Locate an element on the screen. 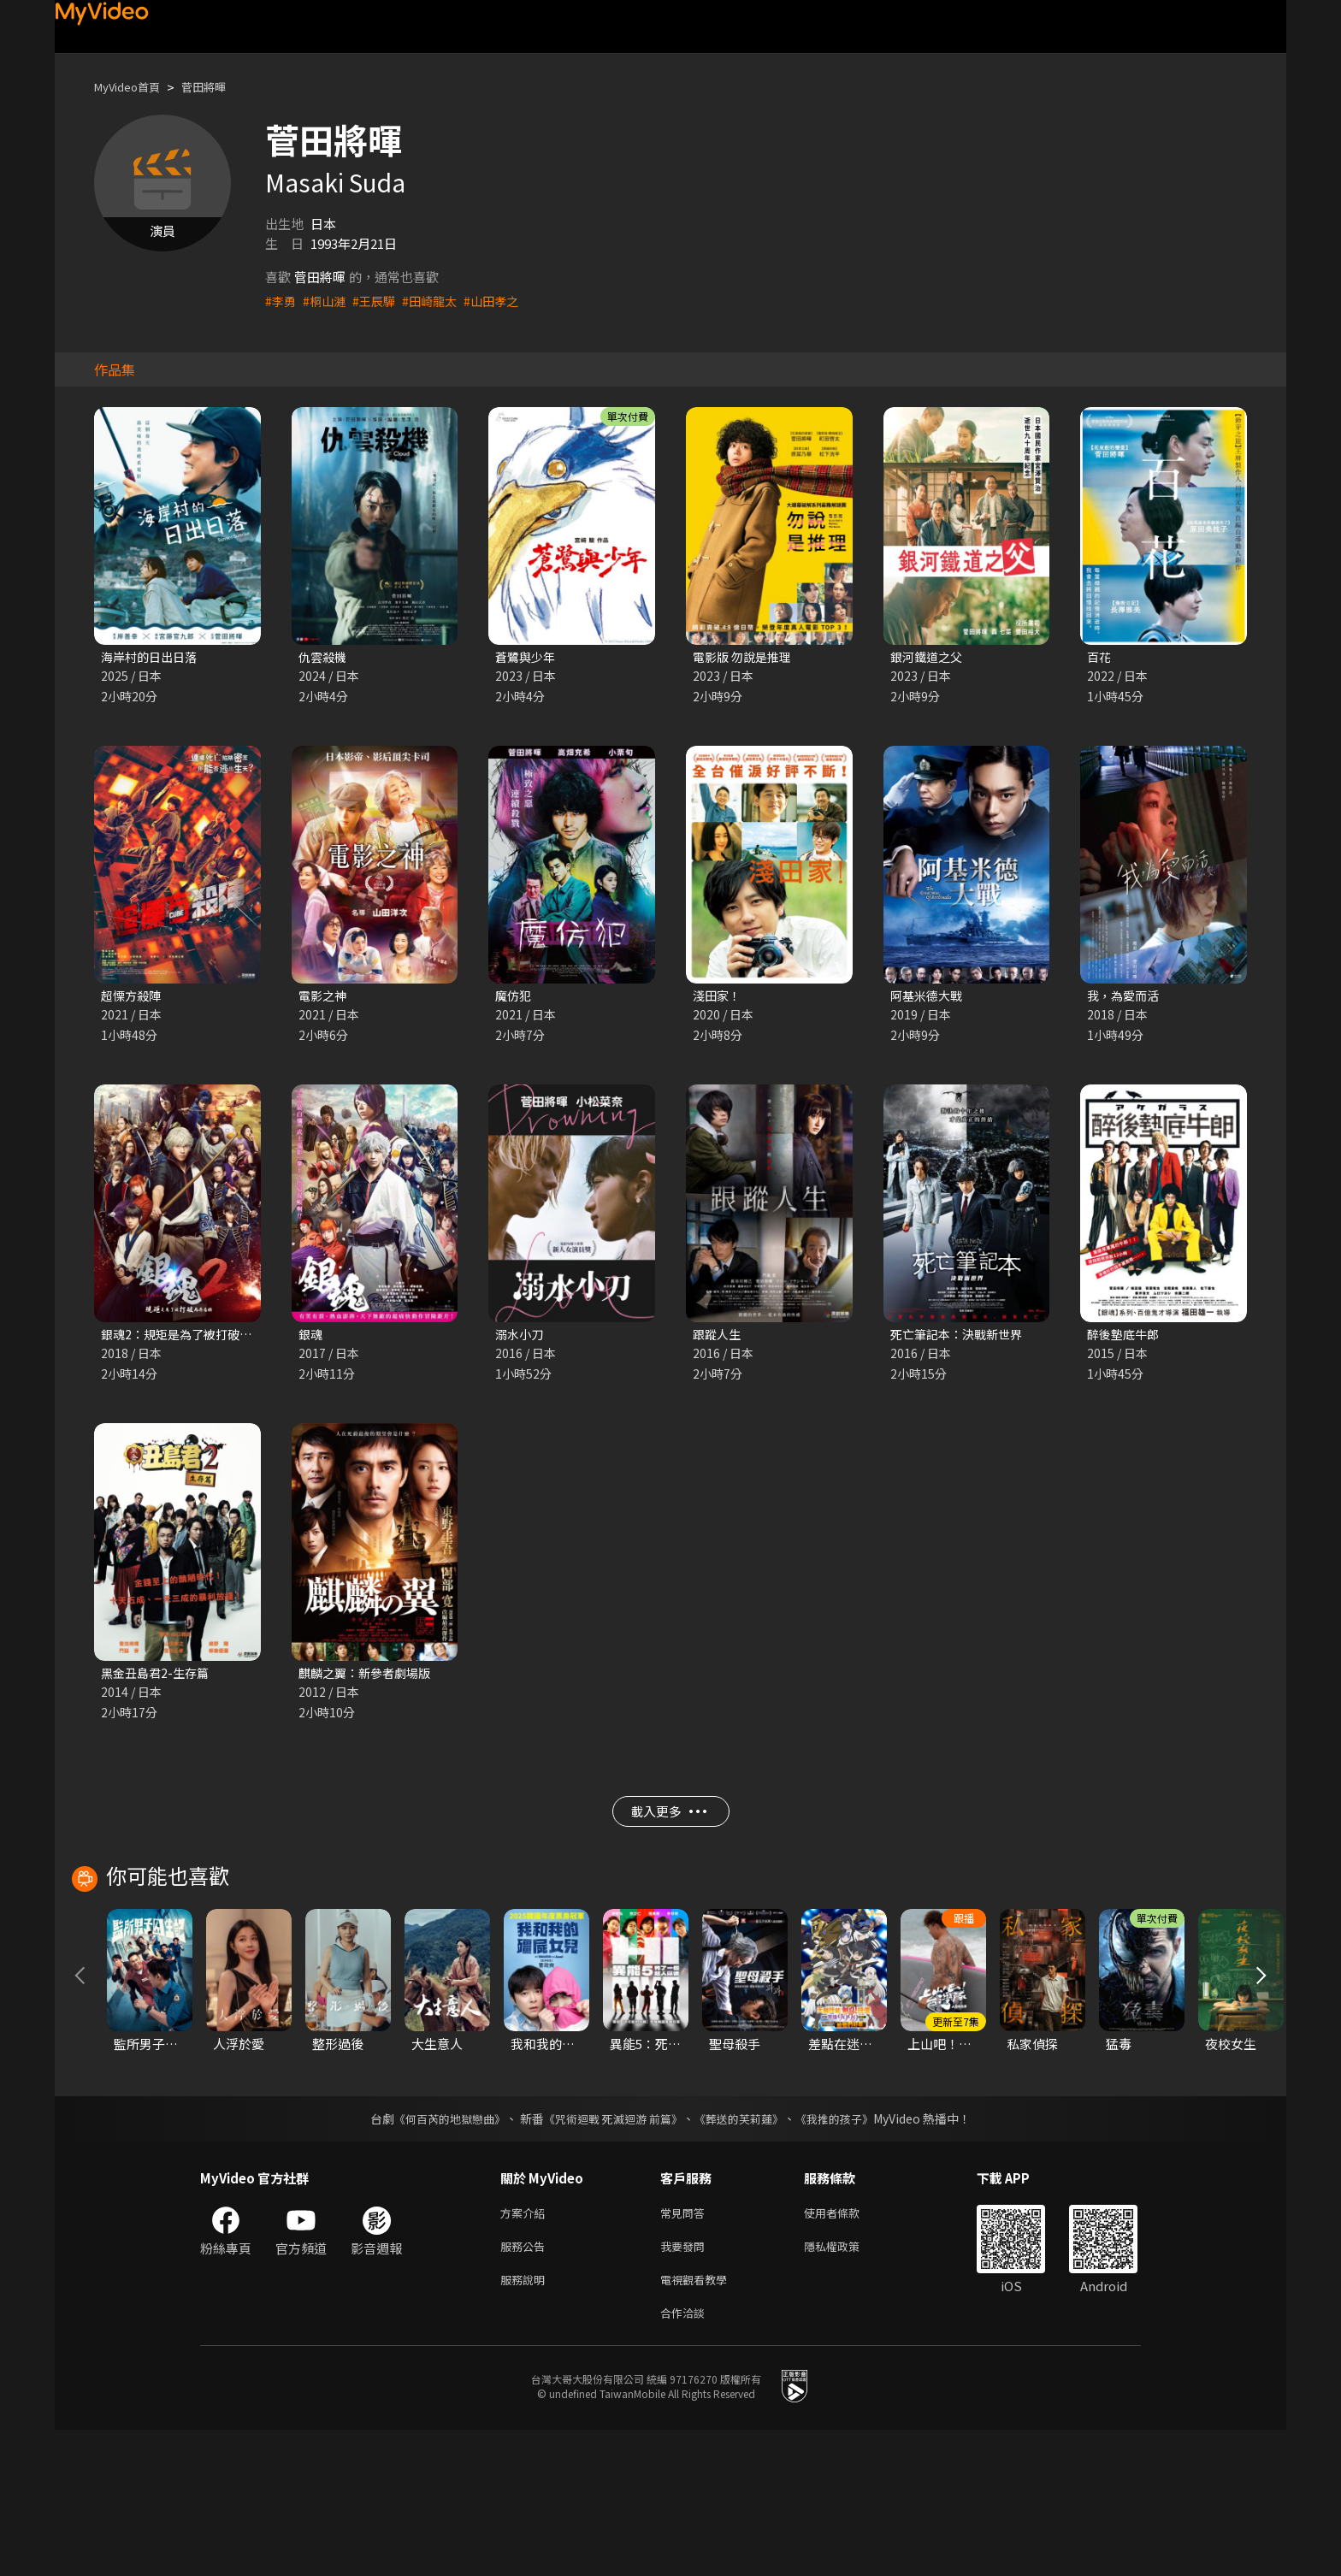  服務說明 is located at coordinates (526, 2422).